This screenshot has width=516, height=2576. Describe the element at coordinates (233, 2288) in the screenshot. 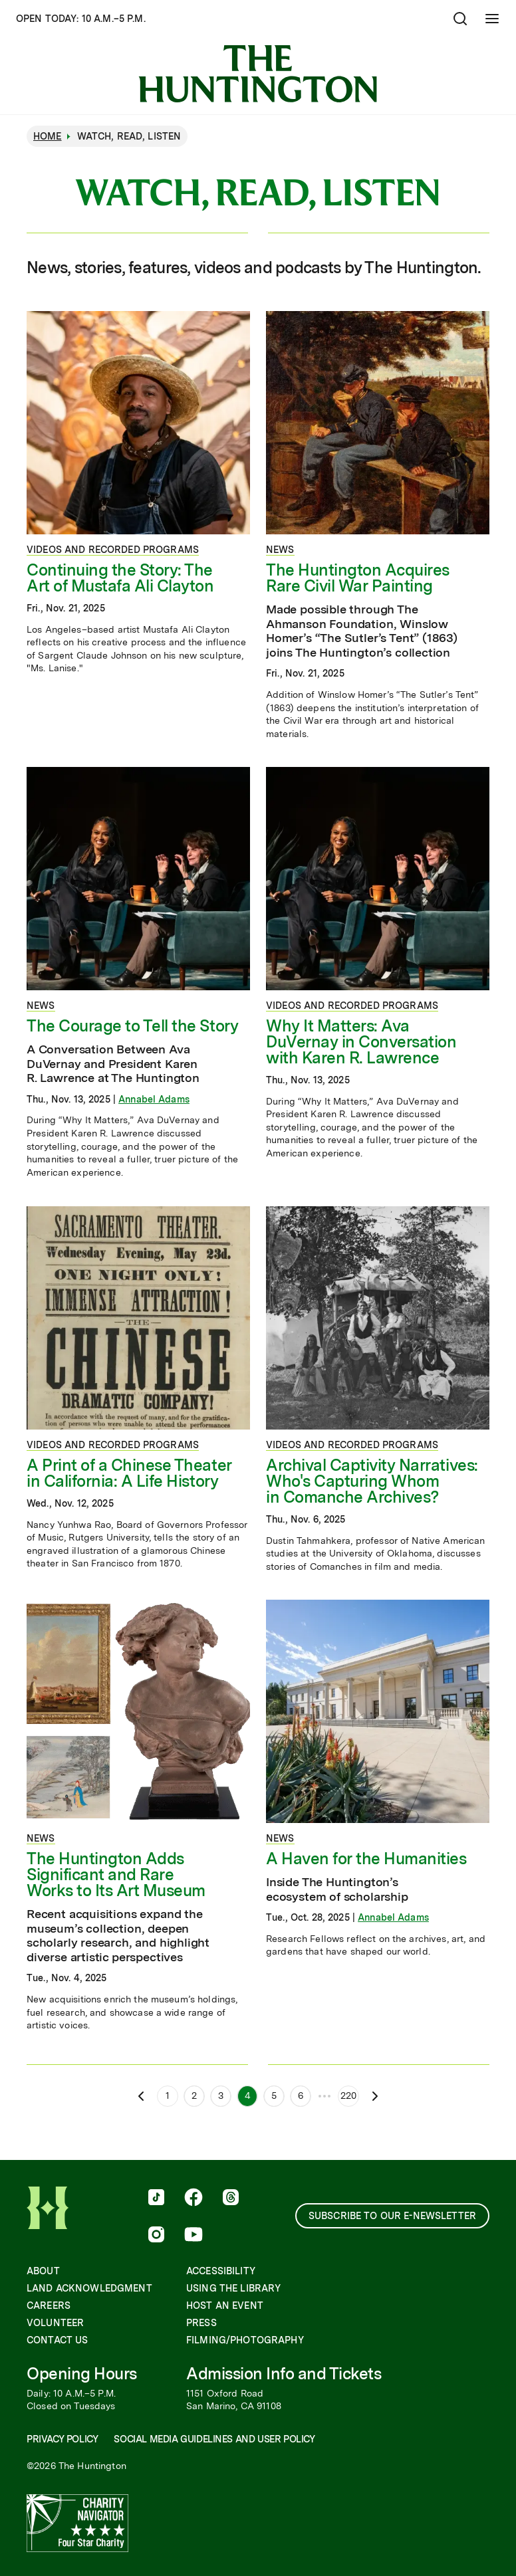

I see `Using the Library` at that location.